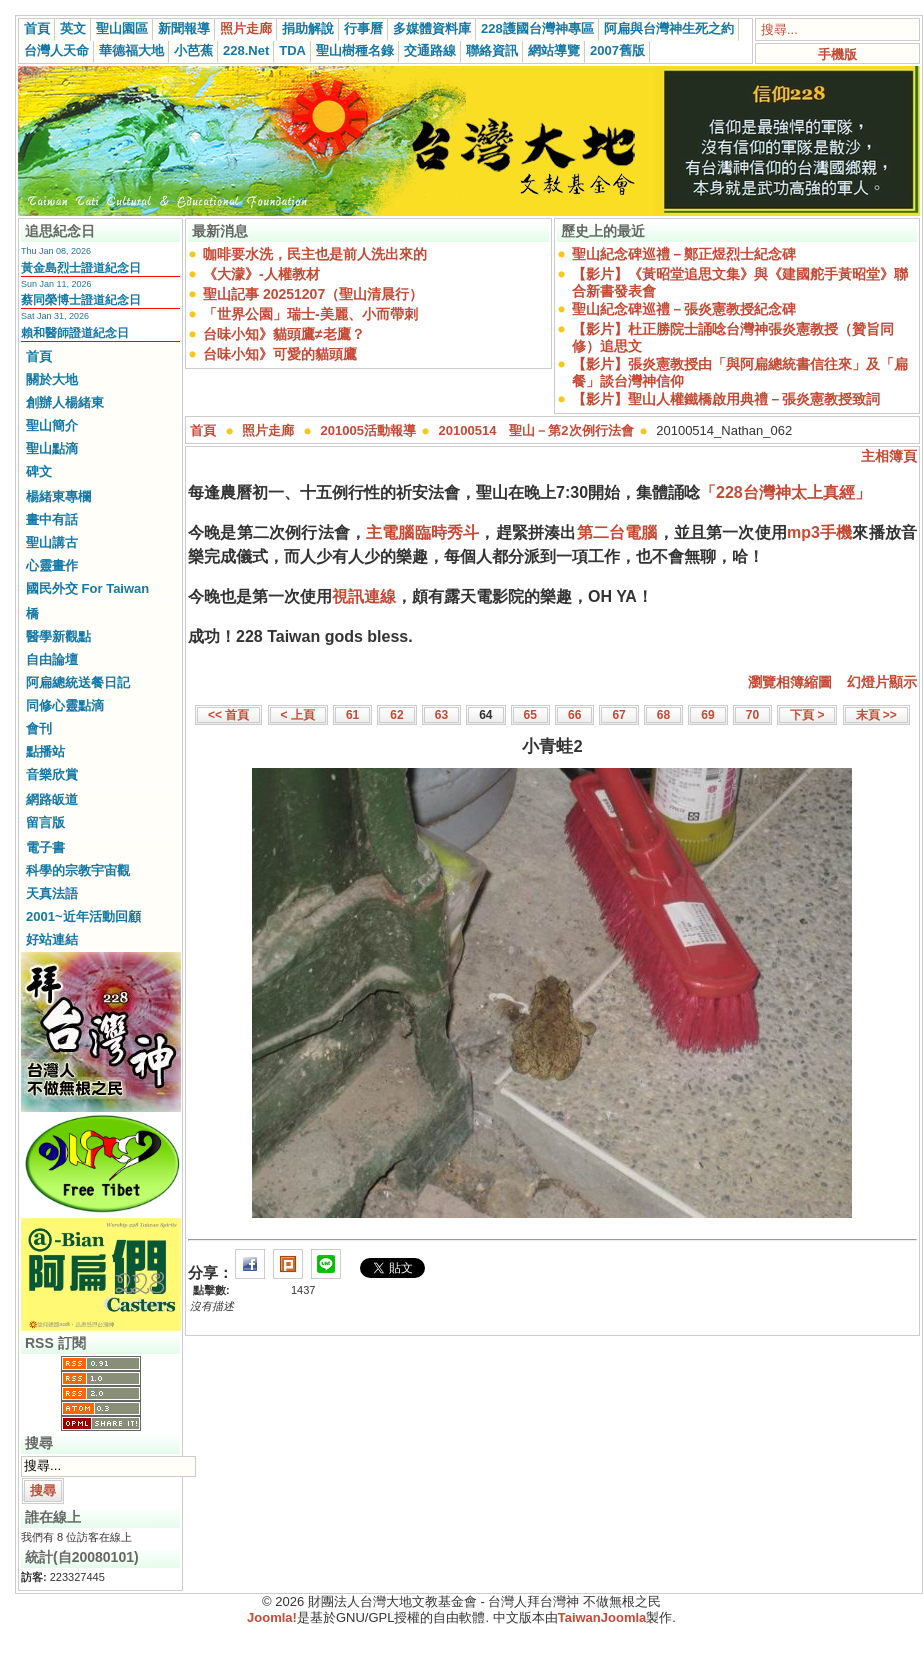 This screenshot has height=1656, width=923. What do you see at coordinates (422, 532) in the screenshot?
I see `主電腦臨時秀斗` at bounding box center [422, 532].